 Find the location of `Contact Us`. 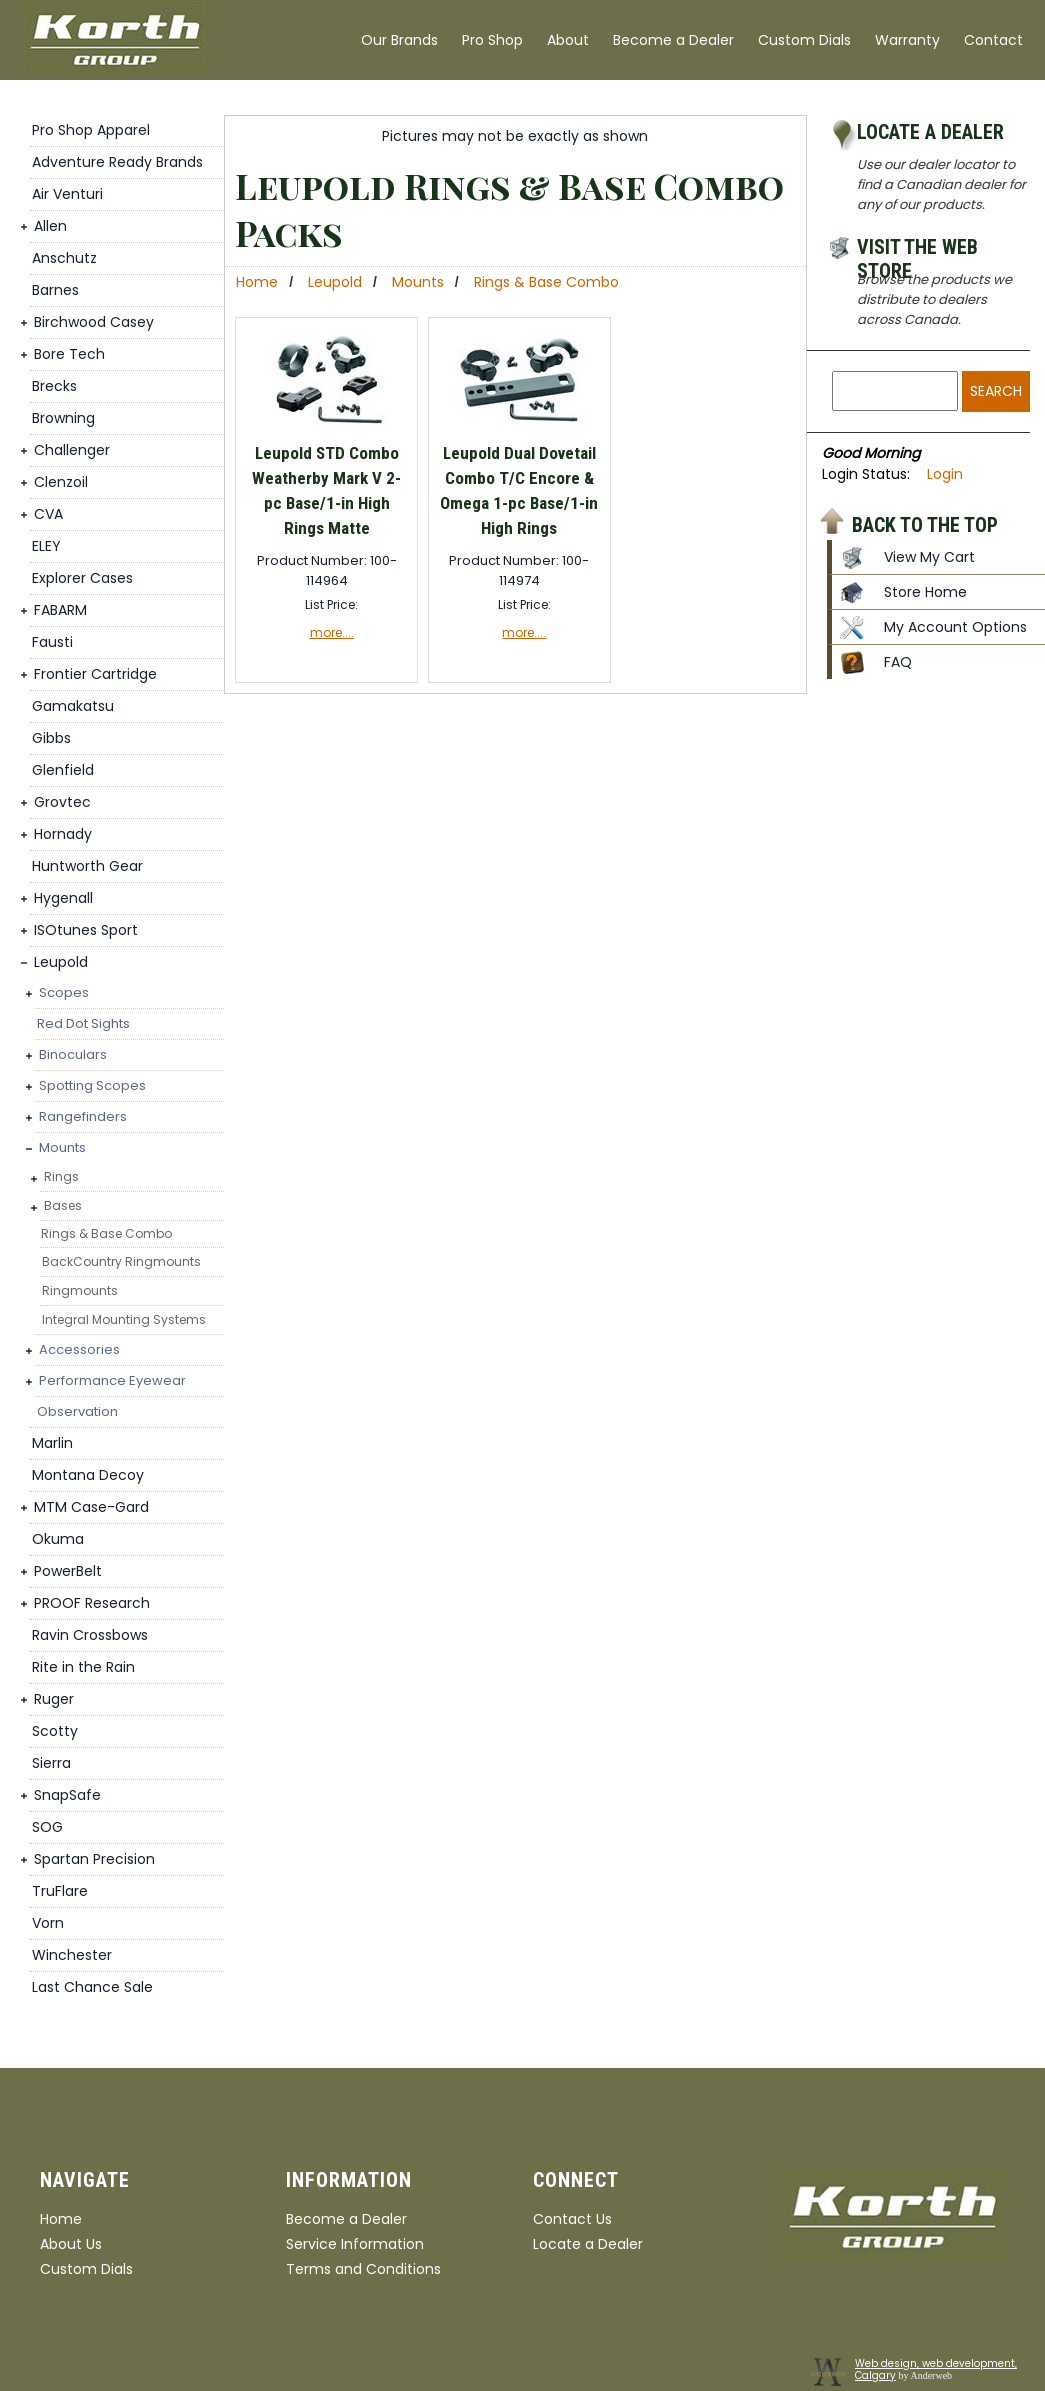

Contact Us is located at coordinates (572, 2219).